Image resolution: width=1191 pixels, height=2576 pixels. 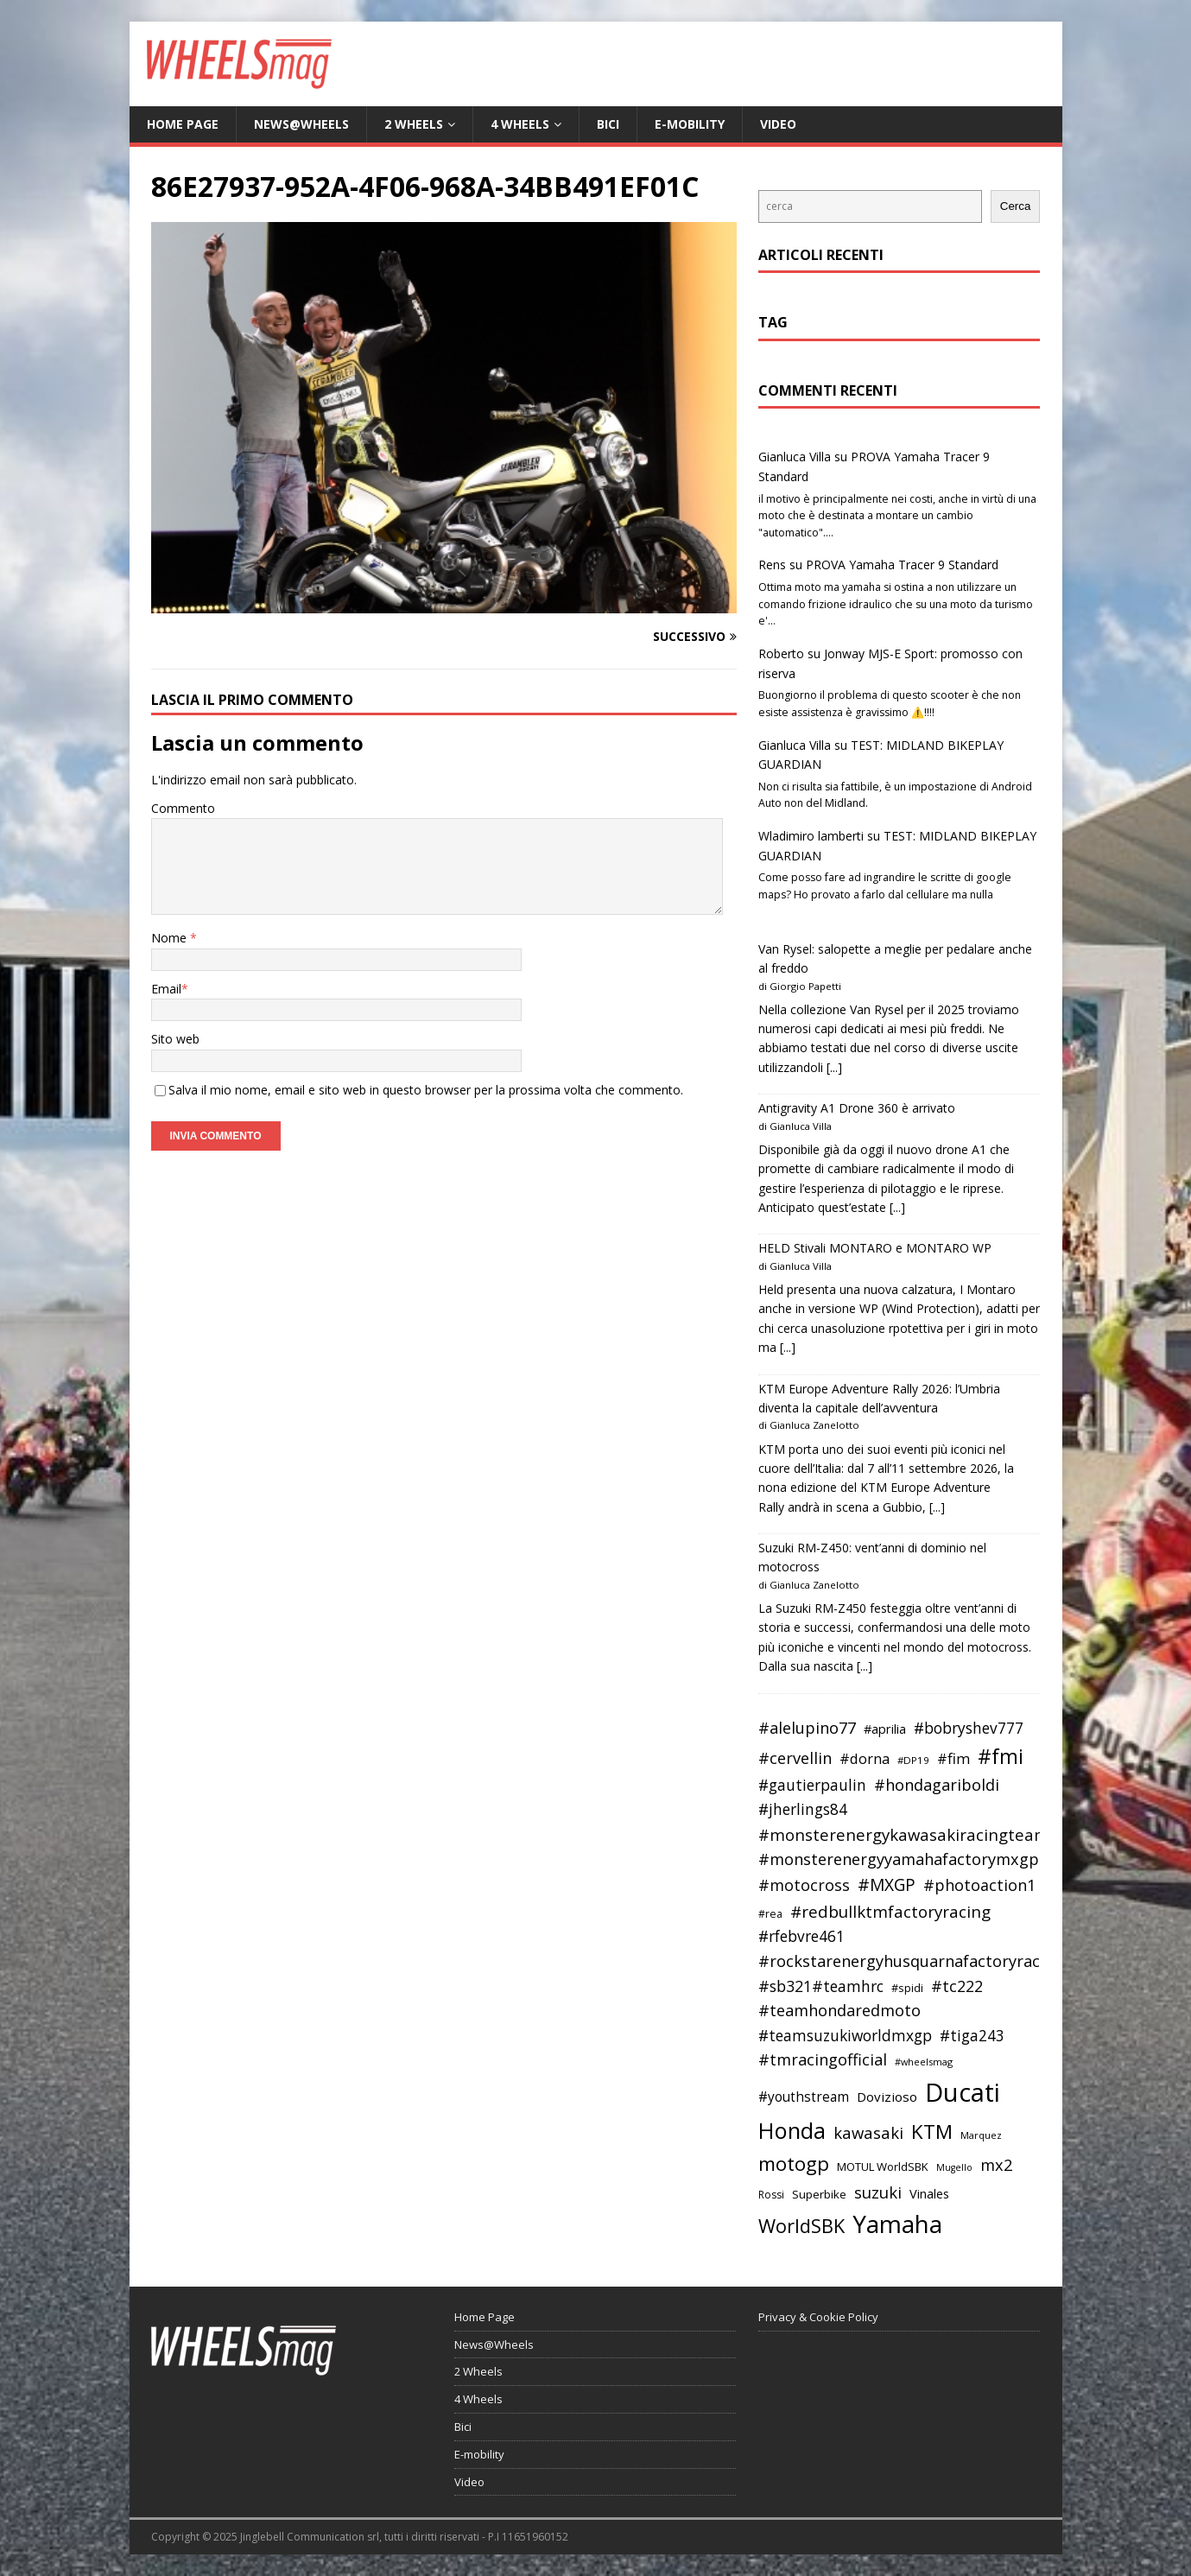 I want to click on Gianluca Villa, so click(x=794, y=456).